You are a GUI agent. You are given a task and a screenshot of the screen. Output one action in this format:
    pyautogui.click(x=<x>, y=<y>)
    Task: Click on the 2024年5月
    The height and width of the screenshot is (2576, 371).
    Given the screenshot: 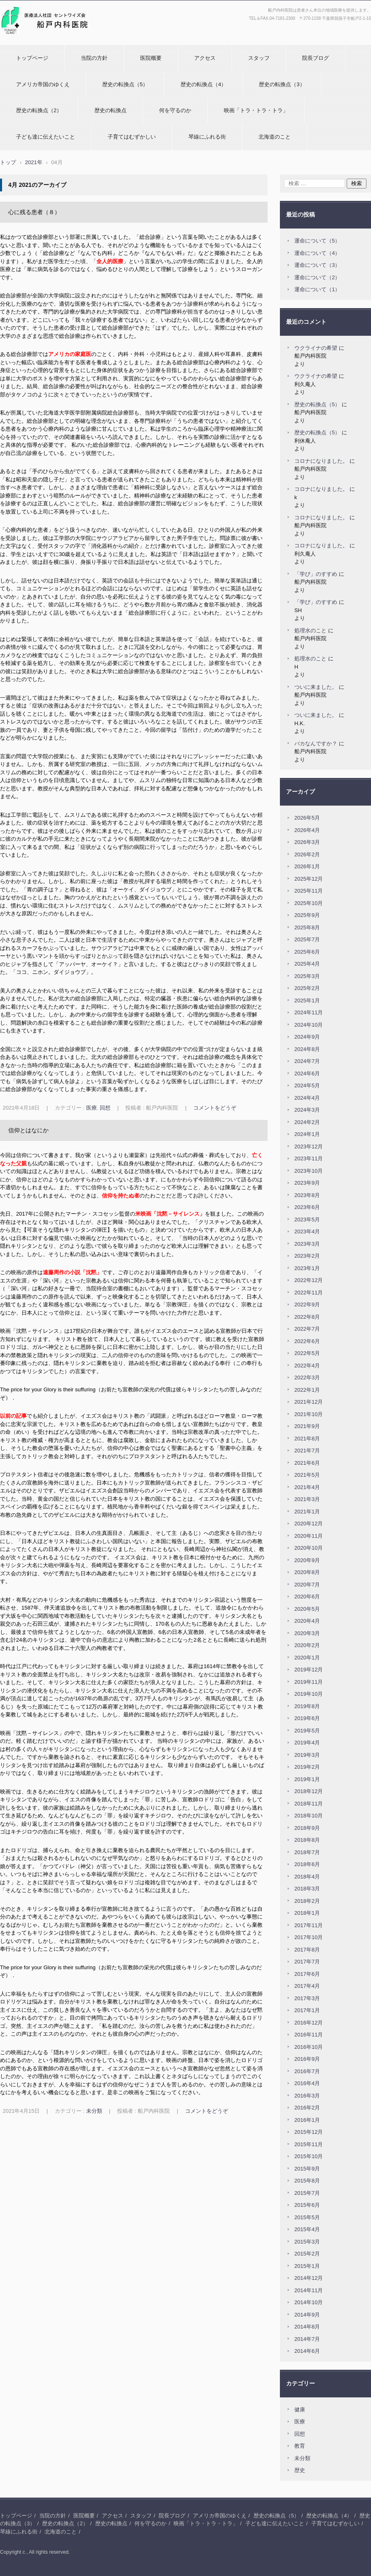 What is the action you would take?
    pyautogui.click(x=307, y=1085)
    